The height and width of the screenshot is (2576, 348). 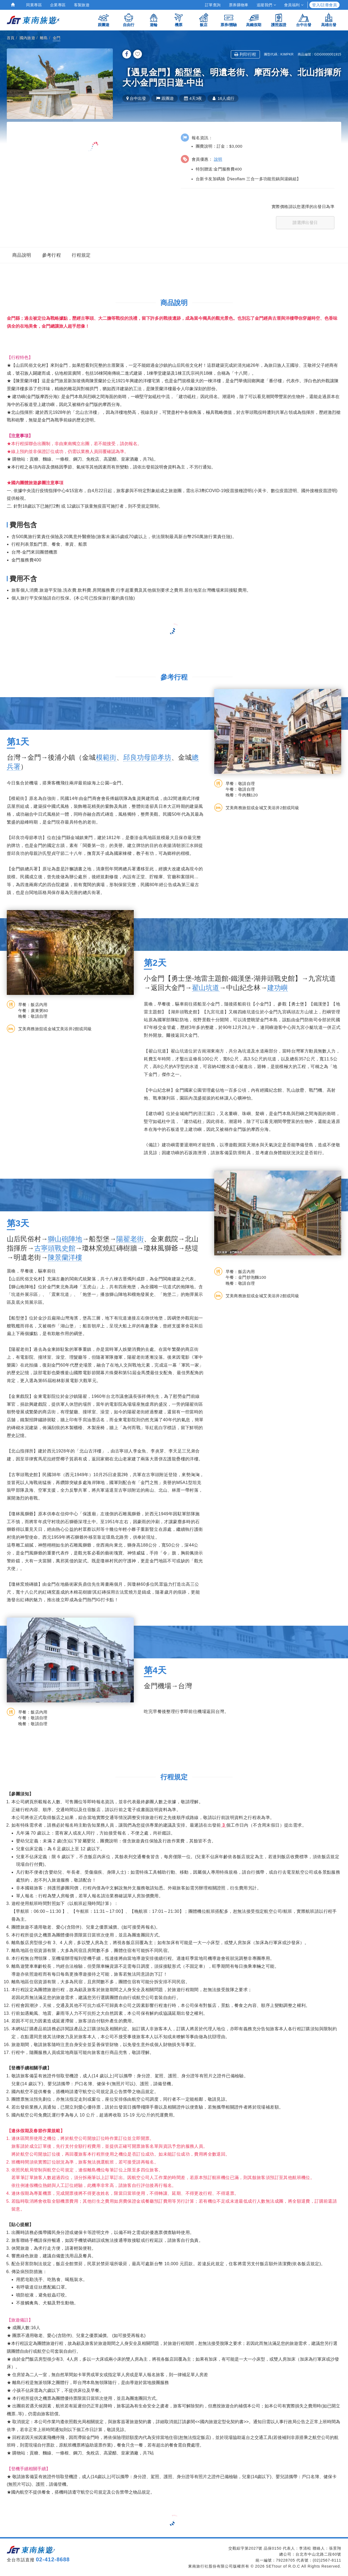 What do you see at coordinates (103, 20) in the screenshot?
I see `跟團遊` at bounding box center [103, 20].